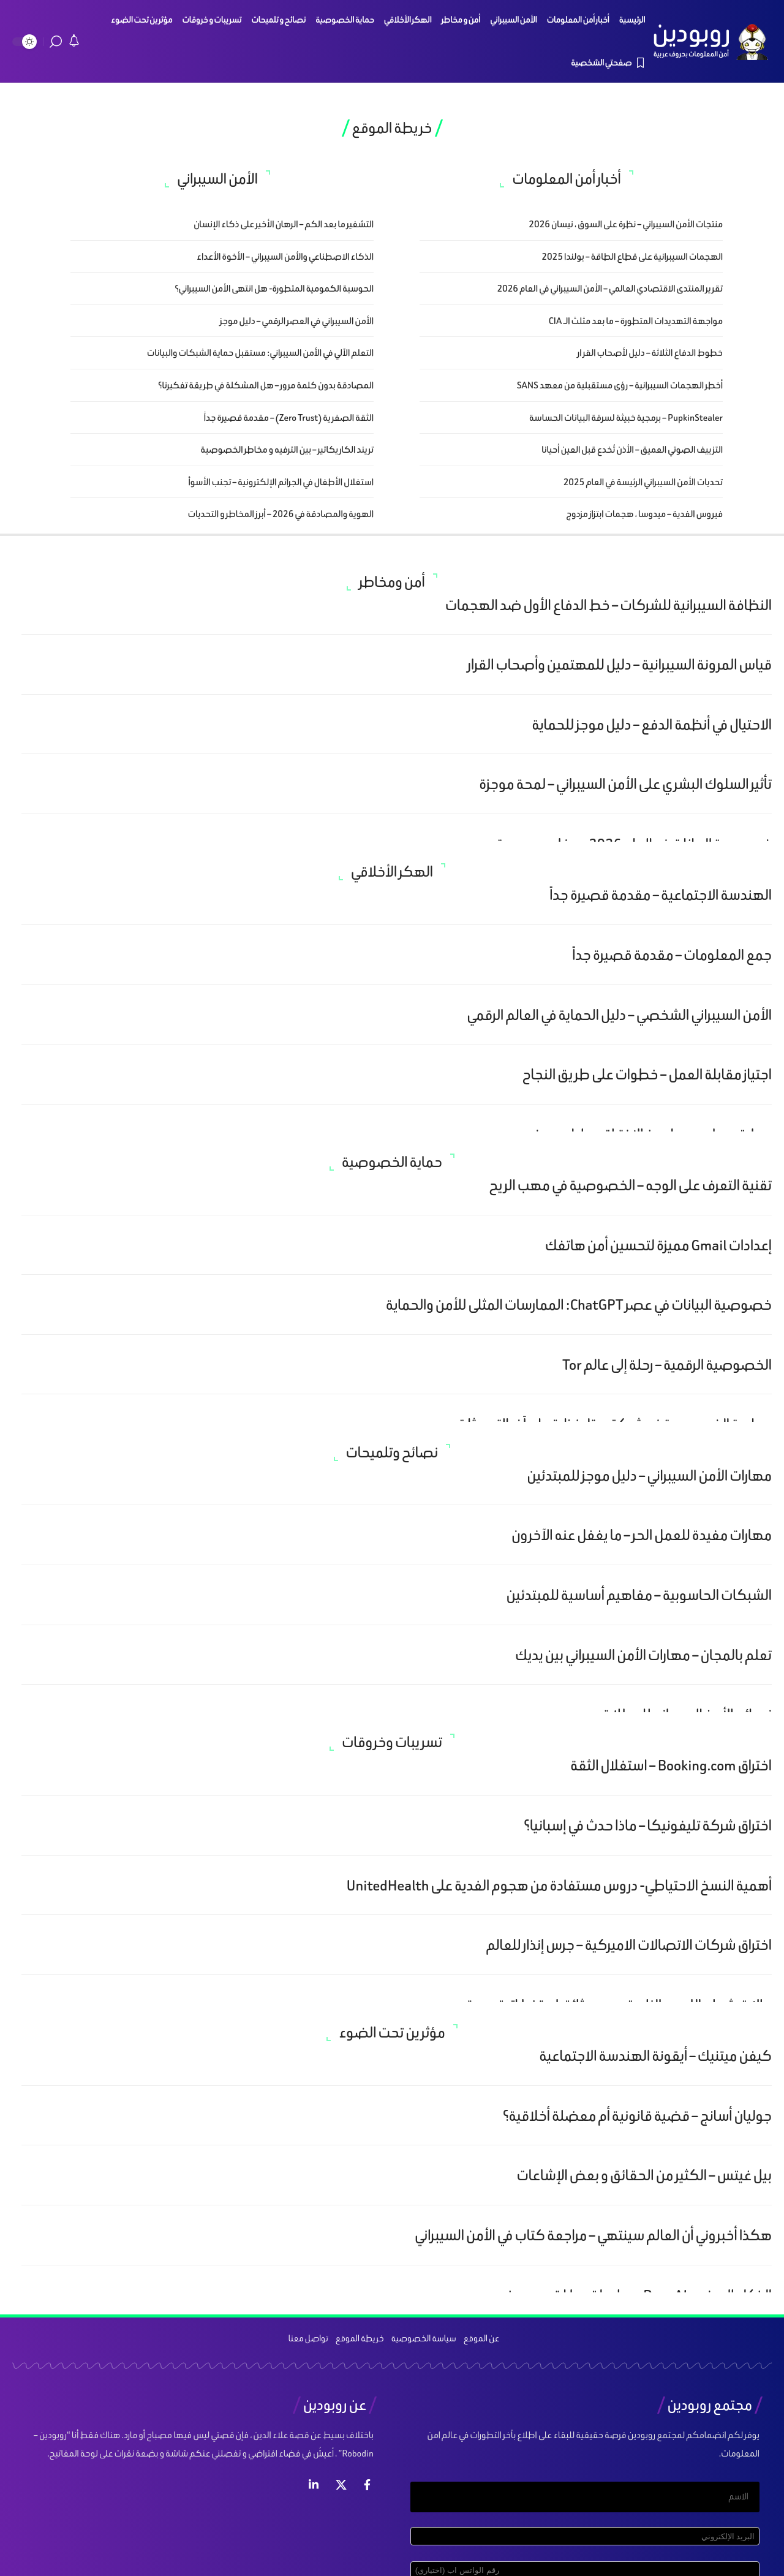 Image resolution: width=784 pixels, height=2576 pixels. I want to click on حماية الخصوصية, so click(392, 1162).